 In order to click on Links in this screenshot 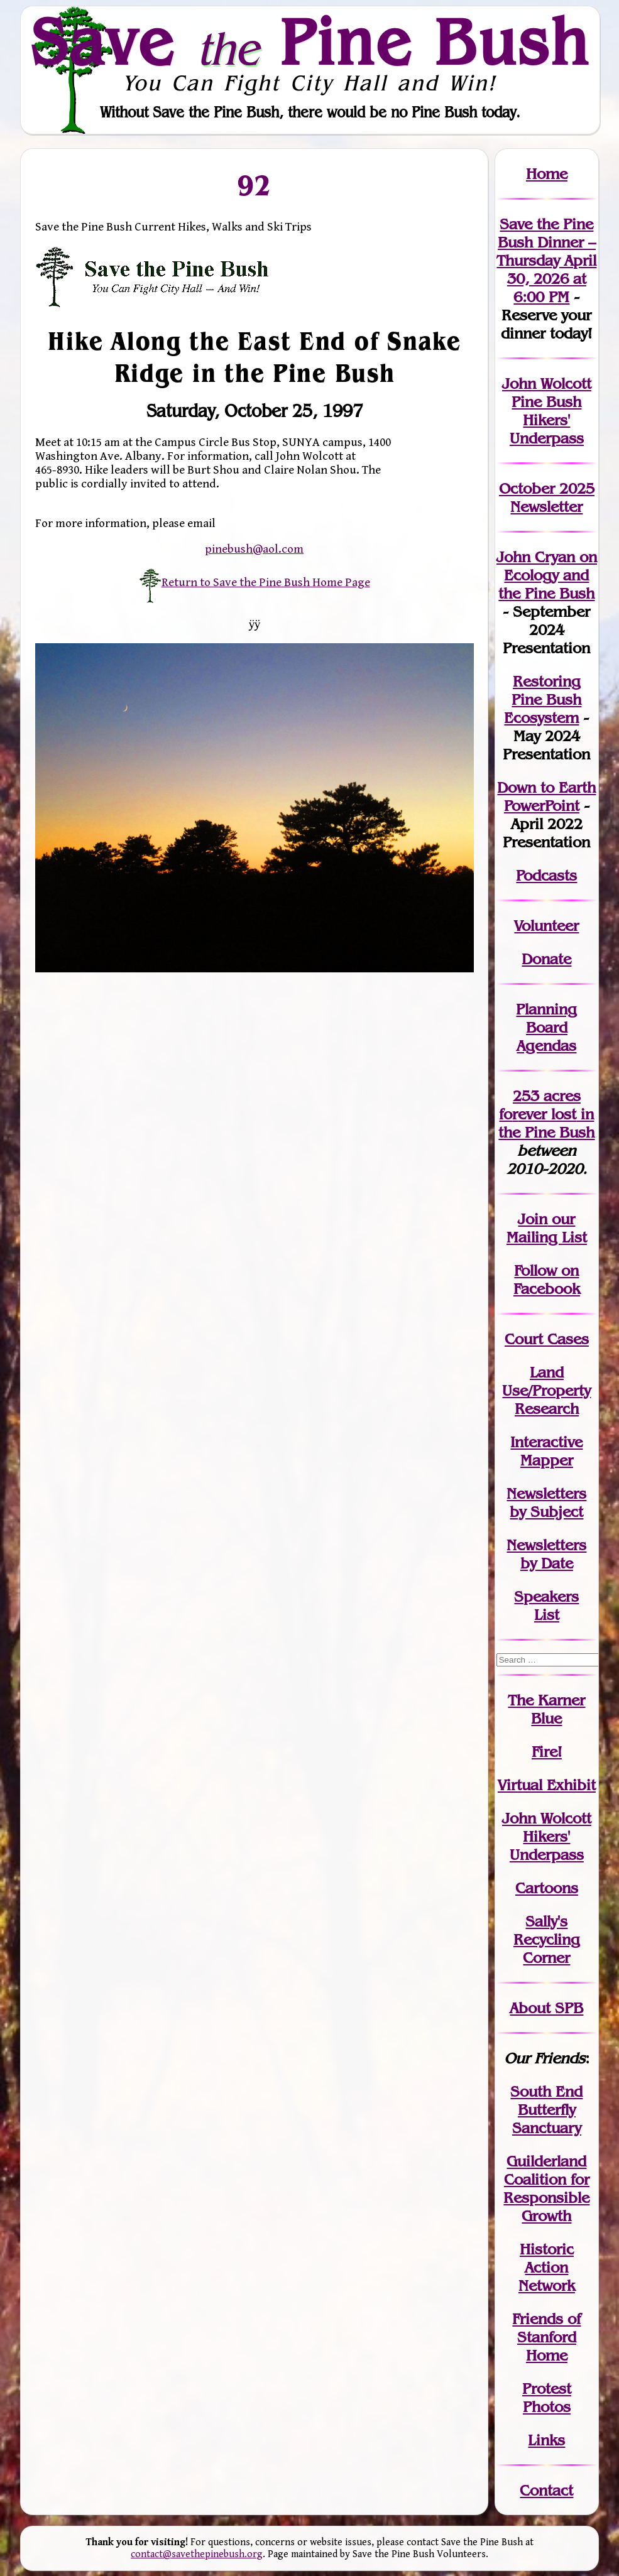, I will do `click(546, 2440)`.